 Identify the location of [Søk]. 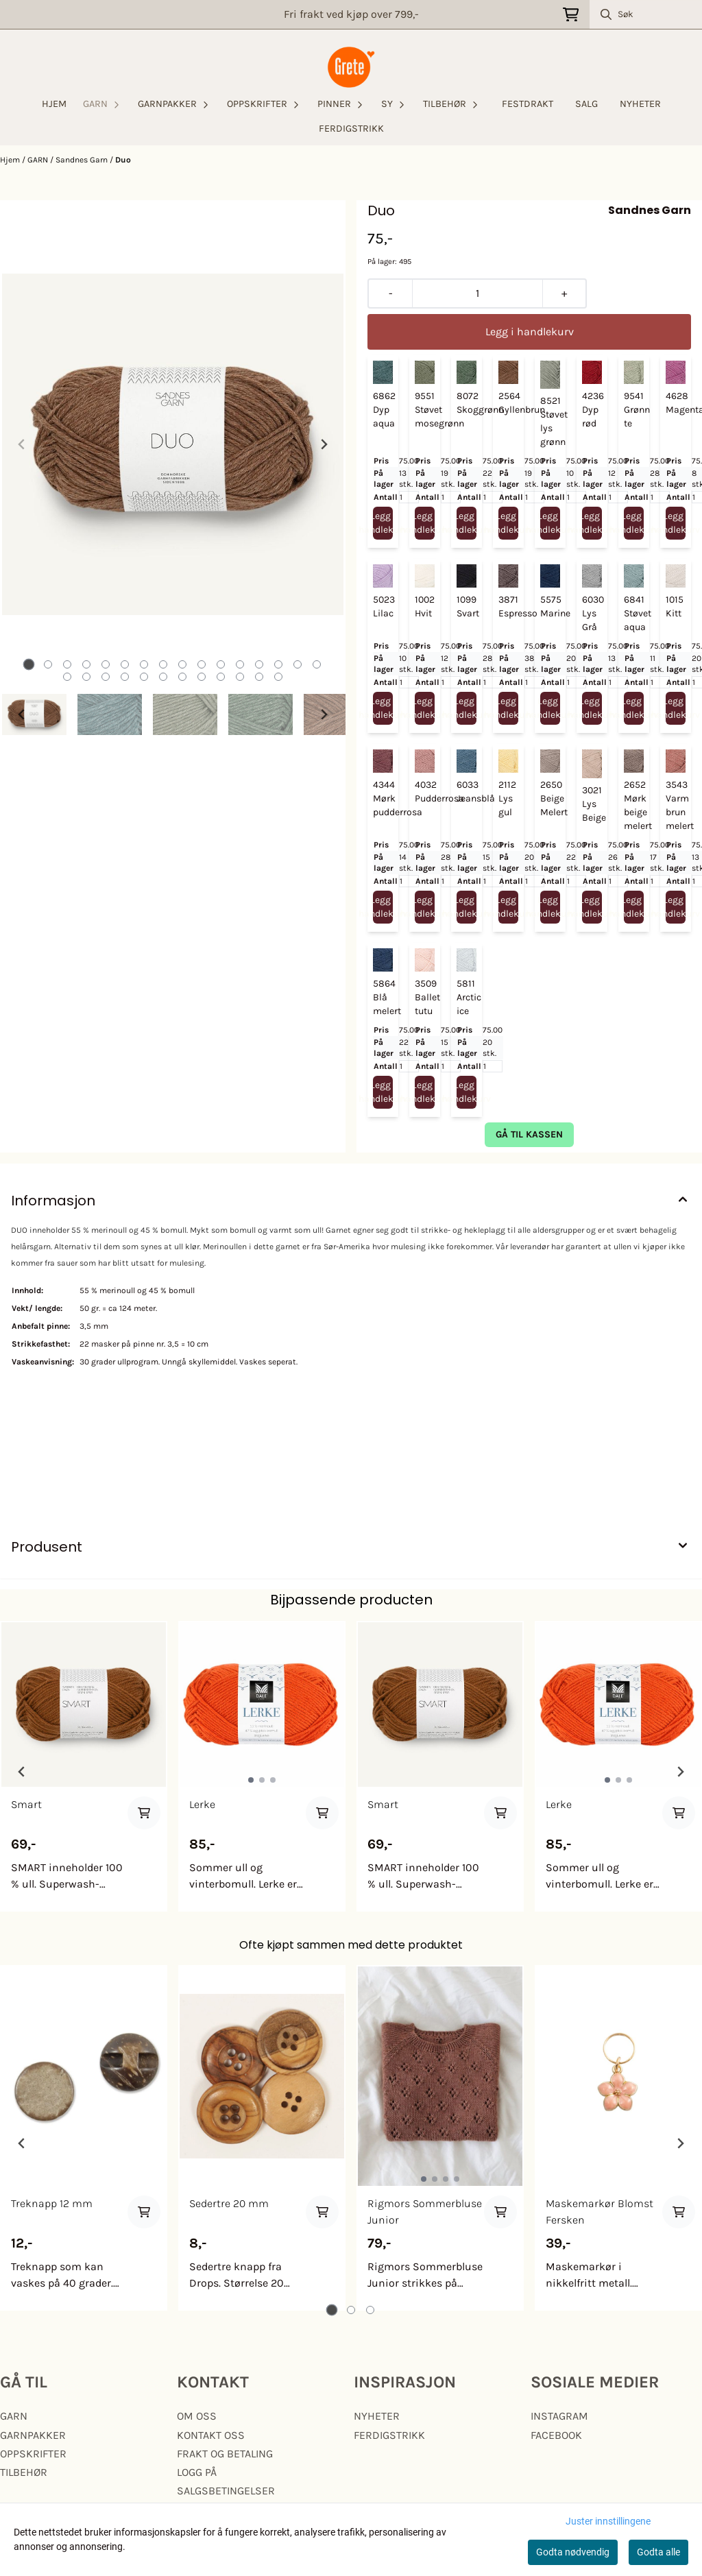
(646, 14).